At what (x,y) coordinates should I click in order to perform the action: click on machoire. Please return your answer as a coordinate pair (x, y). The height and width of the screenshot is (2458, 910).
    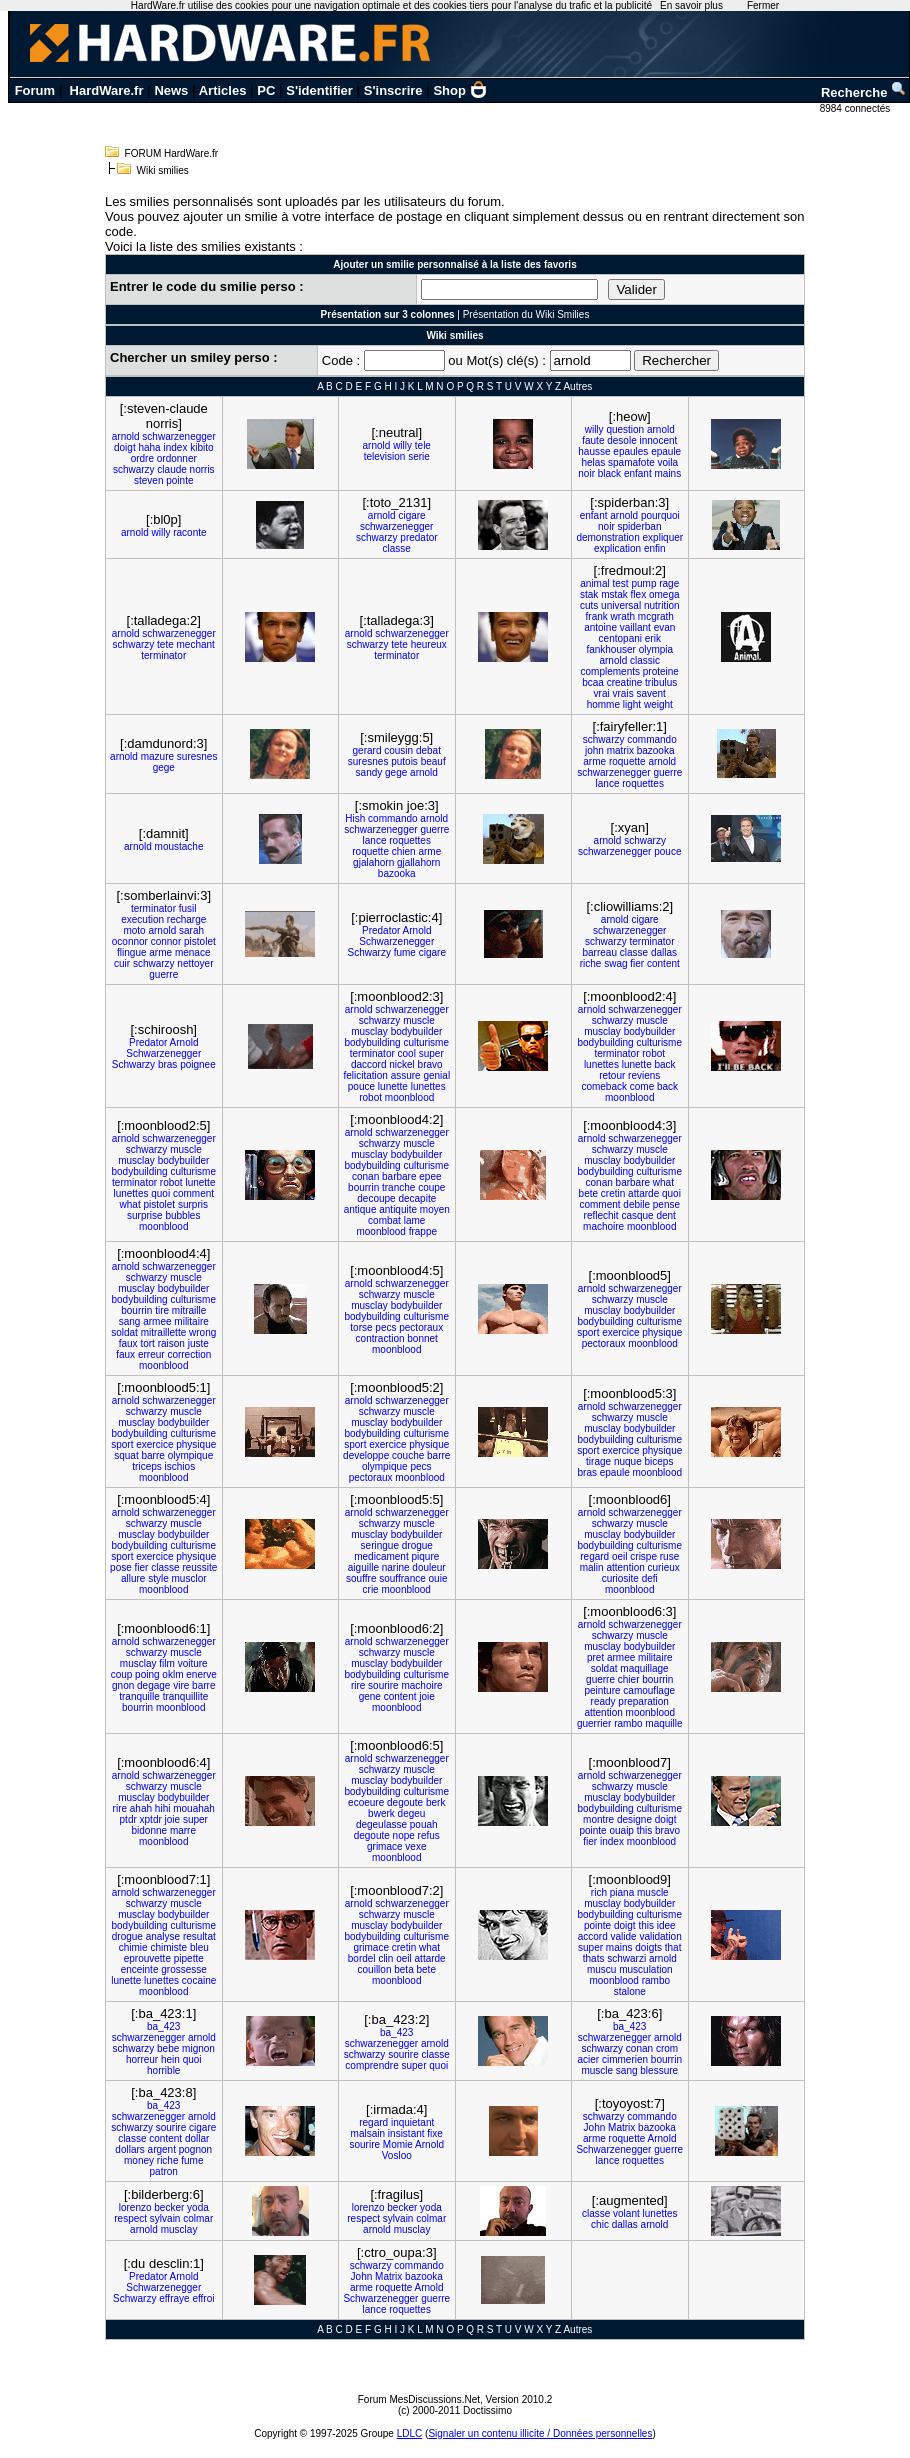
    Looking at the image, I should click on (603, 1226).